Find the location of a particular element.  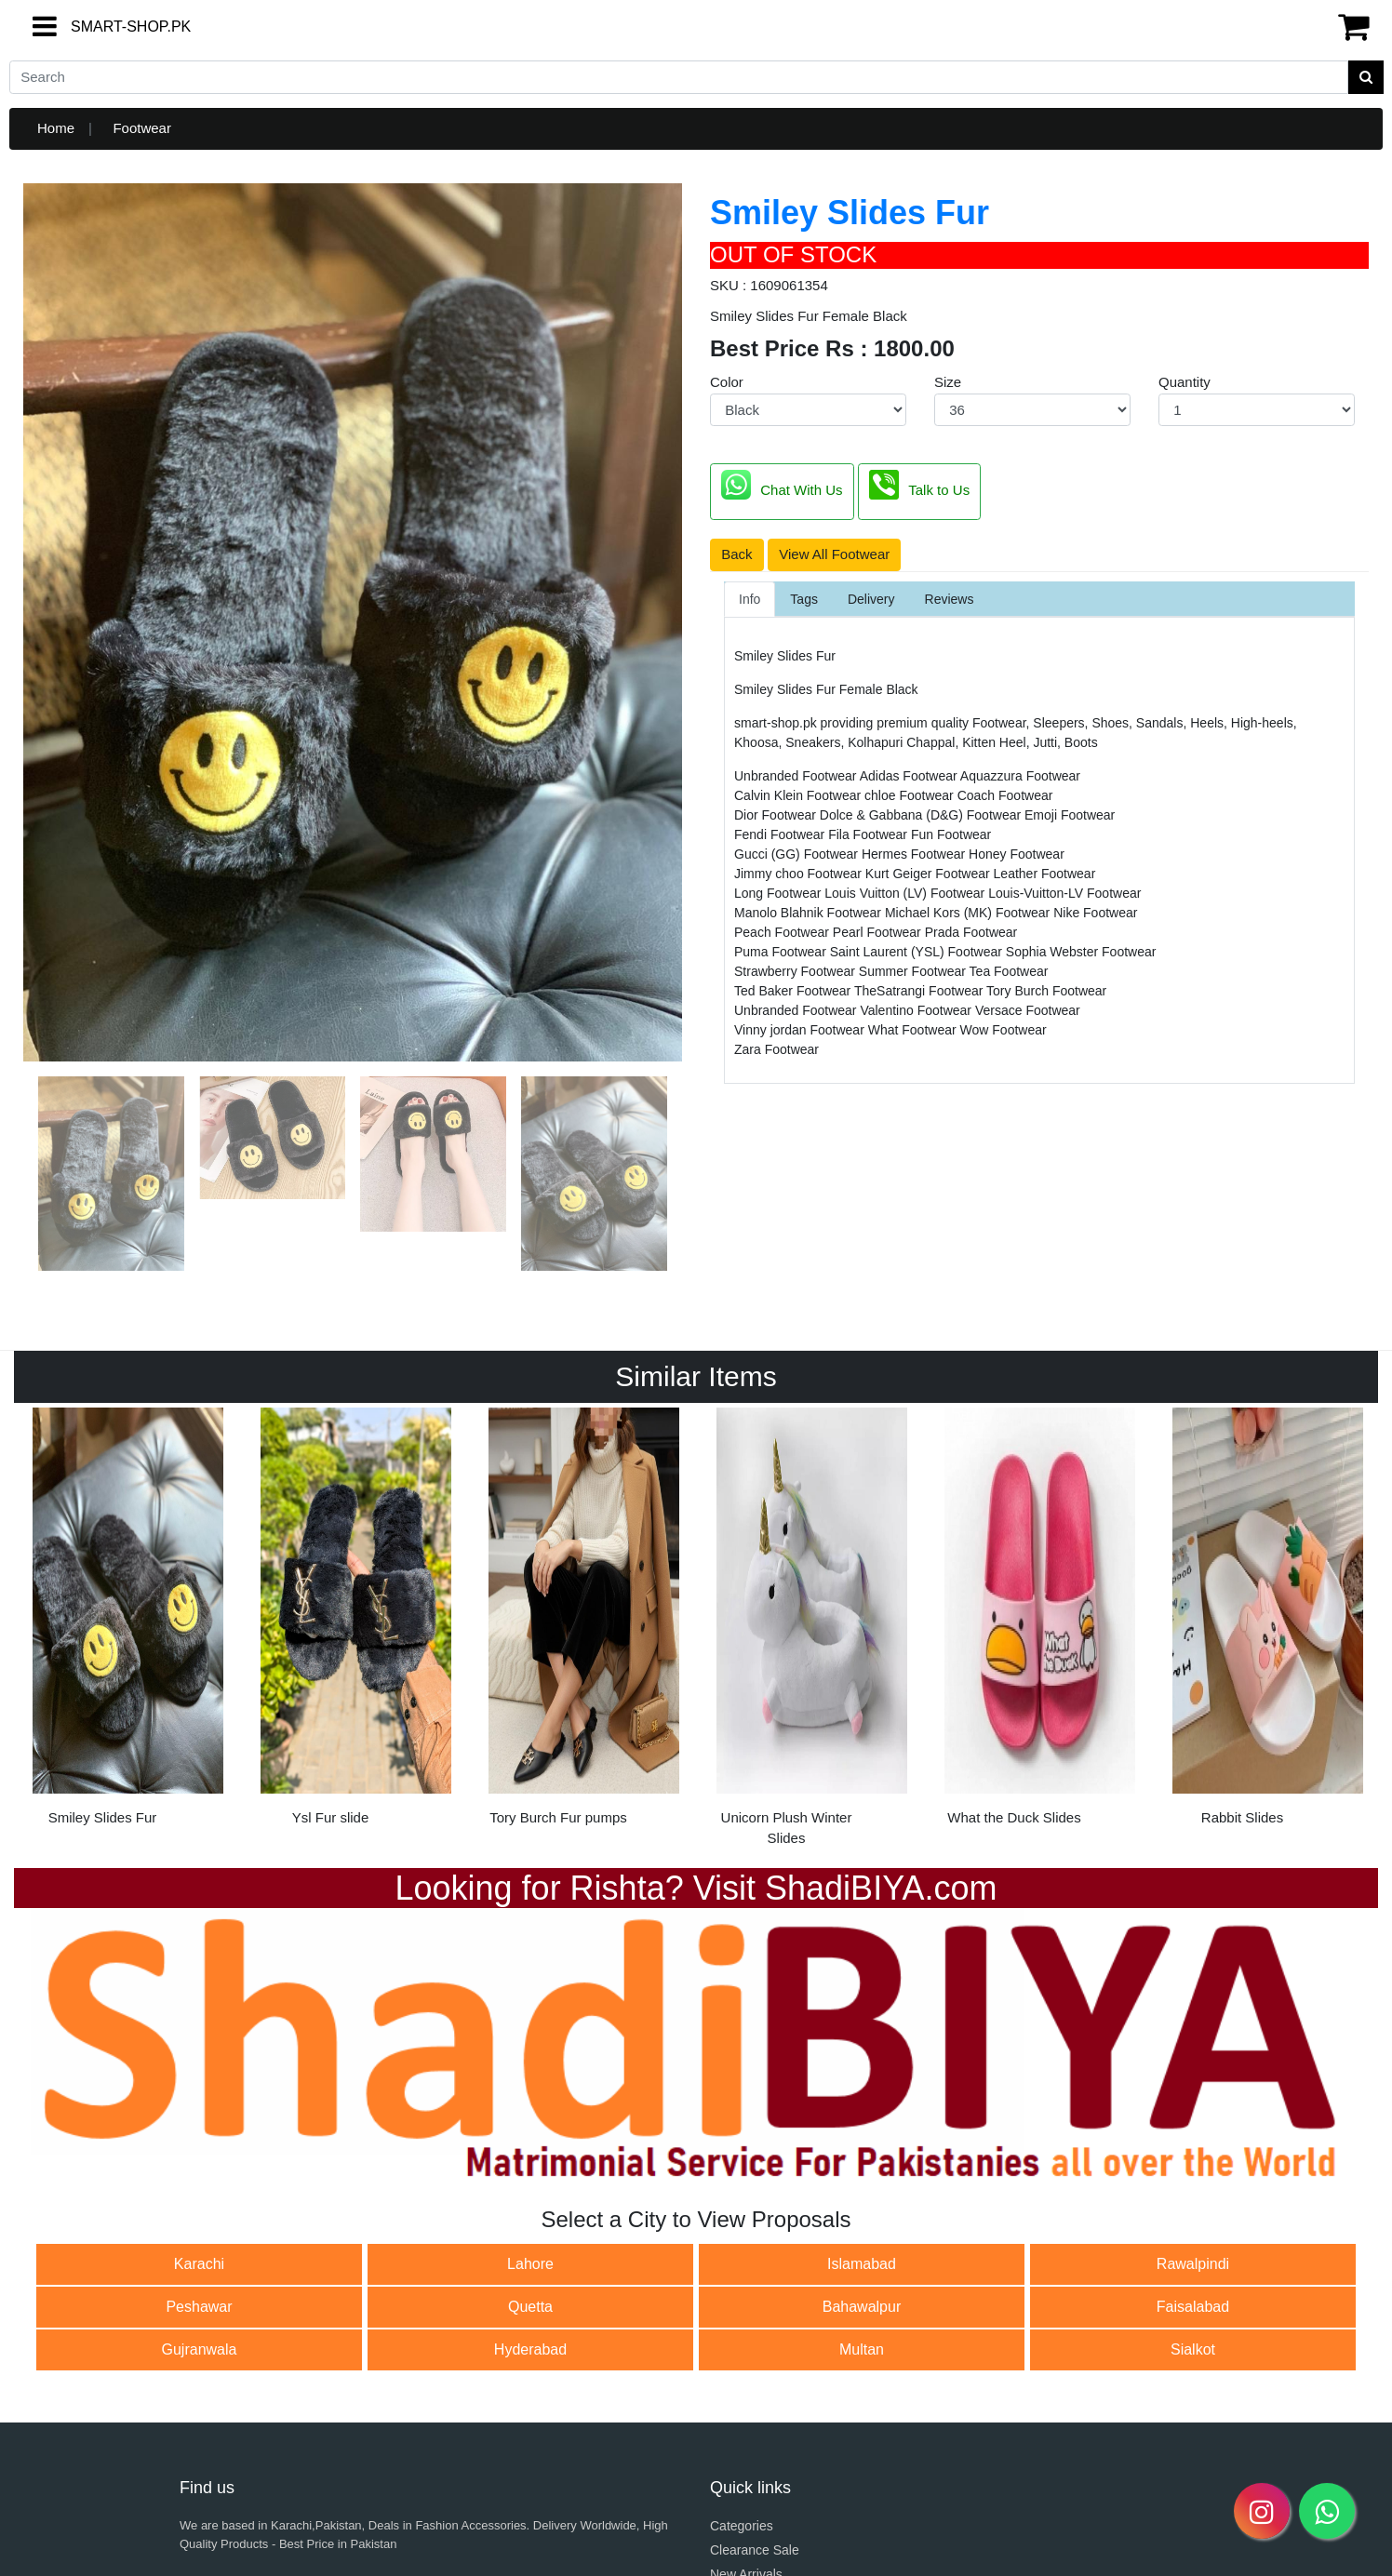

Emoji Footwear is located at coordinates (1069, 815).